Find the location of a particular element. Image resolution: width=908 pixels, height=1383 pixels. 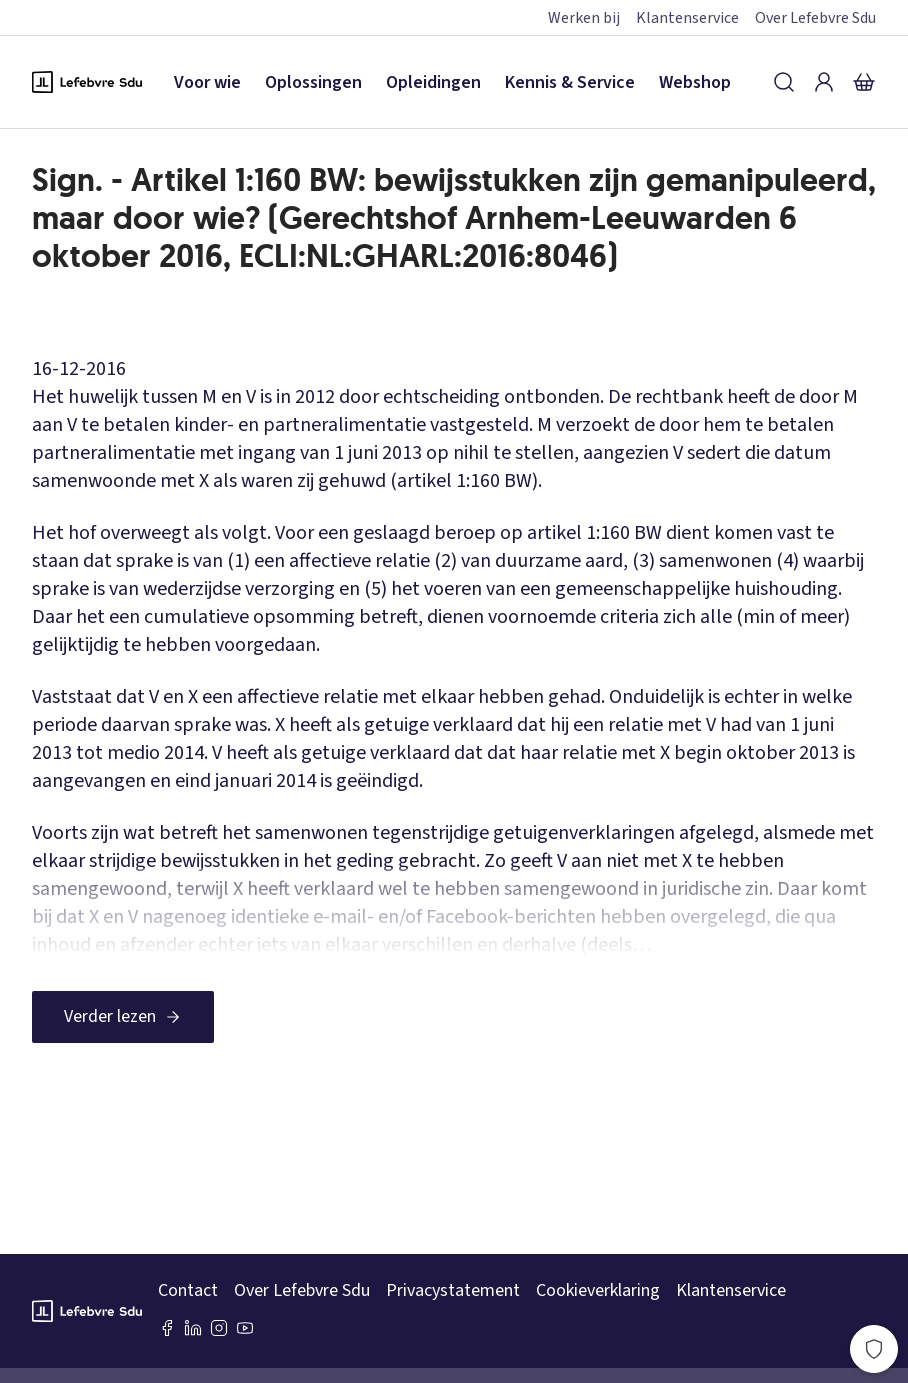

[Winkelmandje] is located at coordinates (864, 82).